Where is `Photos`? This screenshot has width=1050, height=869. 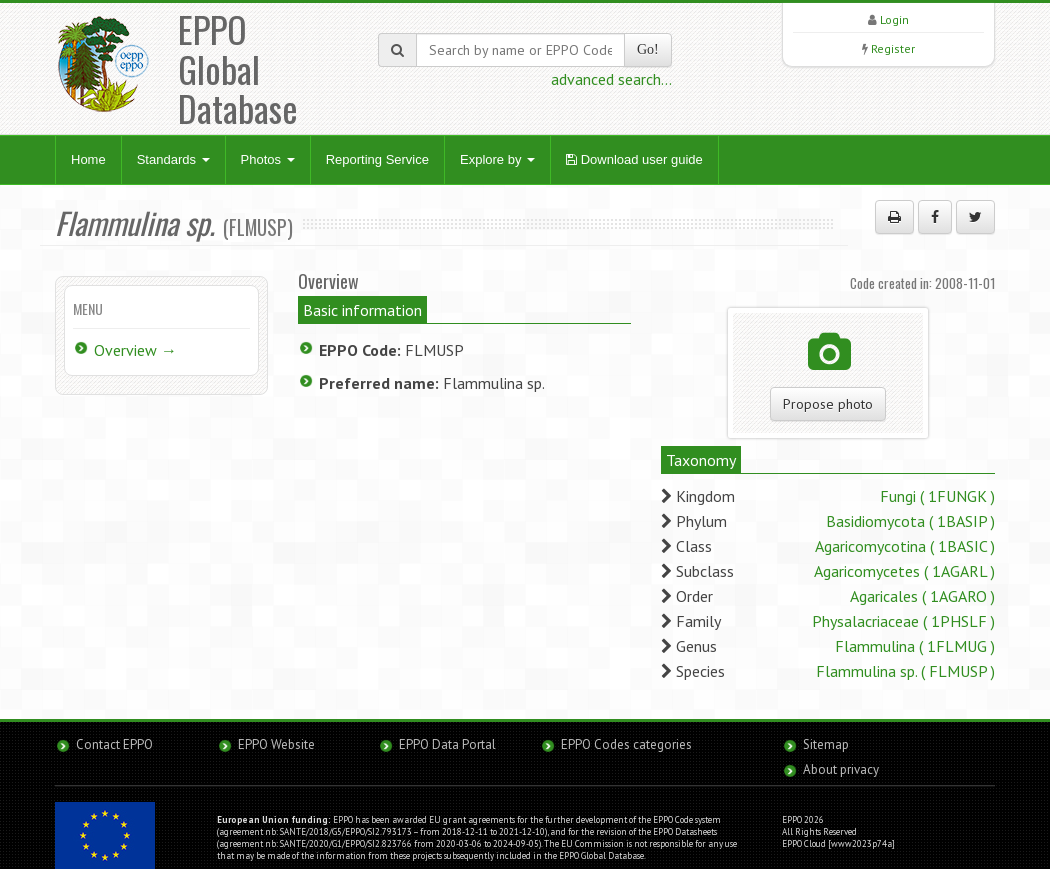
Photos is located at coordinates (268, 159).